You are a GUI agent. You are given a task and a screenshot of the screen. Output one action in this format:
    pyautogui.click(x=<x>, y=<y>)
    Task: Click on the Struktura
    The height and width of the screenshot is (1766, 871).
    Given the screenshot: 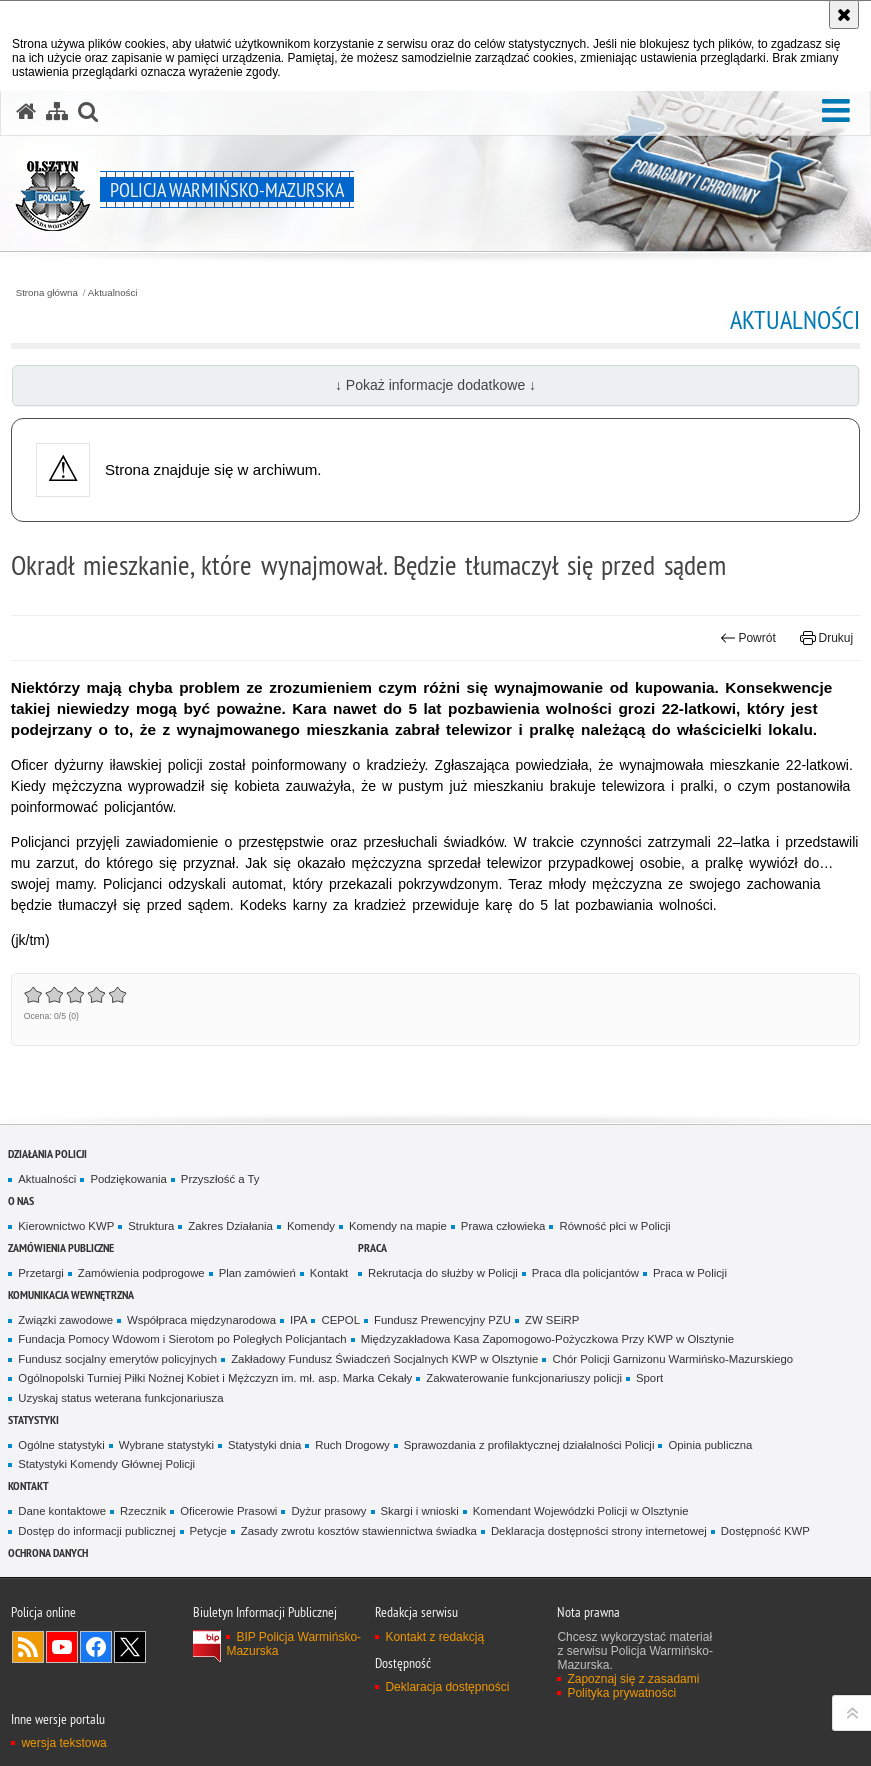 What is the action you would take?
    pyautogui.click(x=151, y=1226)
    